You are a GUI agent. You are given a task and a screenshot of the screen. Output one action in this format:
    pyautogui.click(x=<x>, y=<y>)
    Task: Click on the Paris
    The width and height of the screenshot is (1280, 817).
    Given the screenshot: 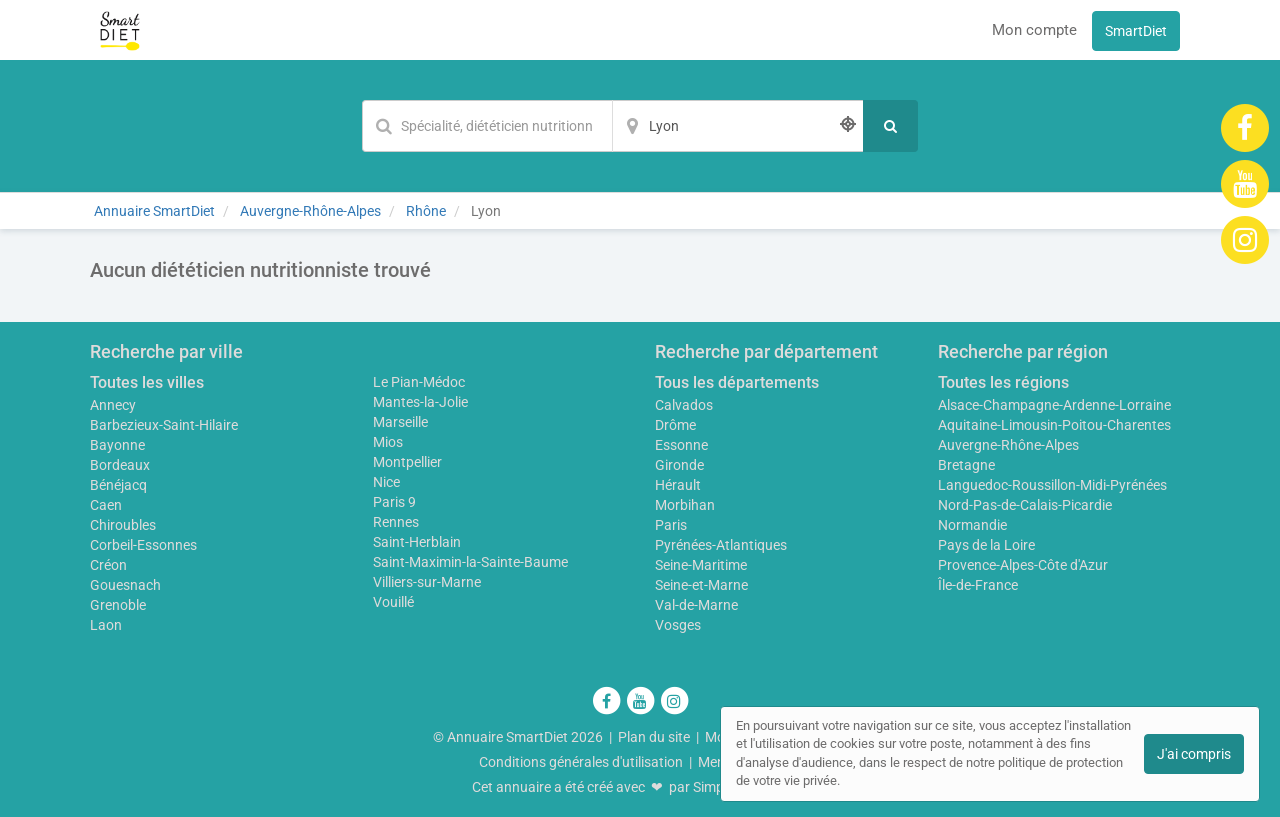 What is the action you would take?
    pyautogui.click(x=671, y=525)
    